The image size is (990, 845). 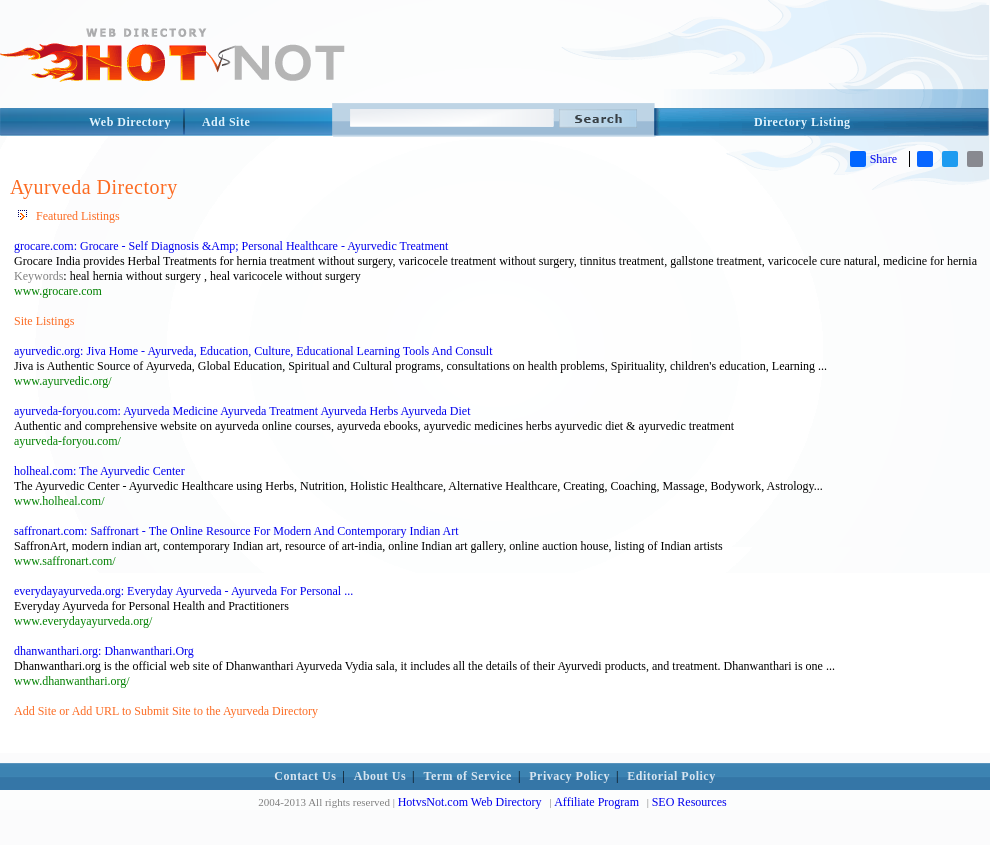 What do you see at coordinates (802, 122) in the screenshot?
I see `Directory Listing` at bounding box center [802, 122].